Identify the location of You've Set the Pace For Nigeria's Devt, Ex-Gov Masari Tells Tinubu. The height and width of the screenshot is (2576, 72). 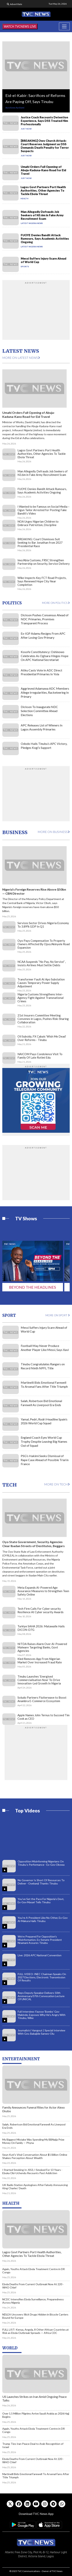
(41, 1900).